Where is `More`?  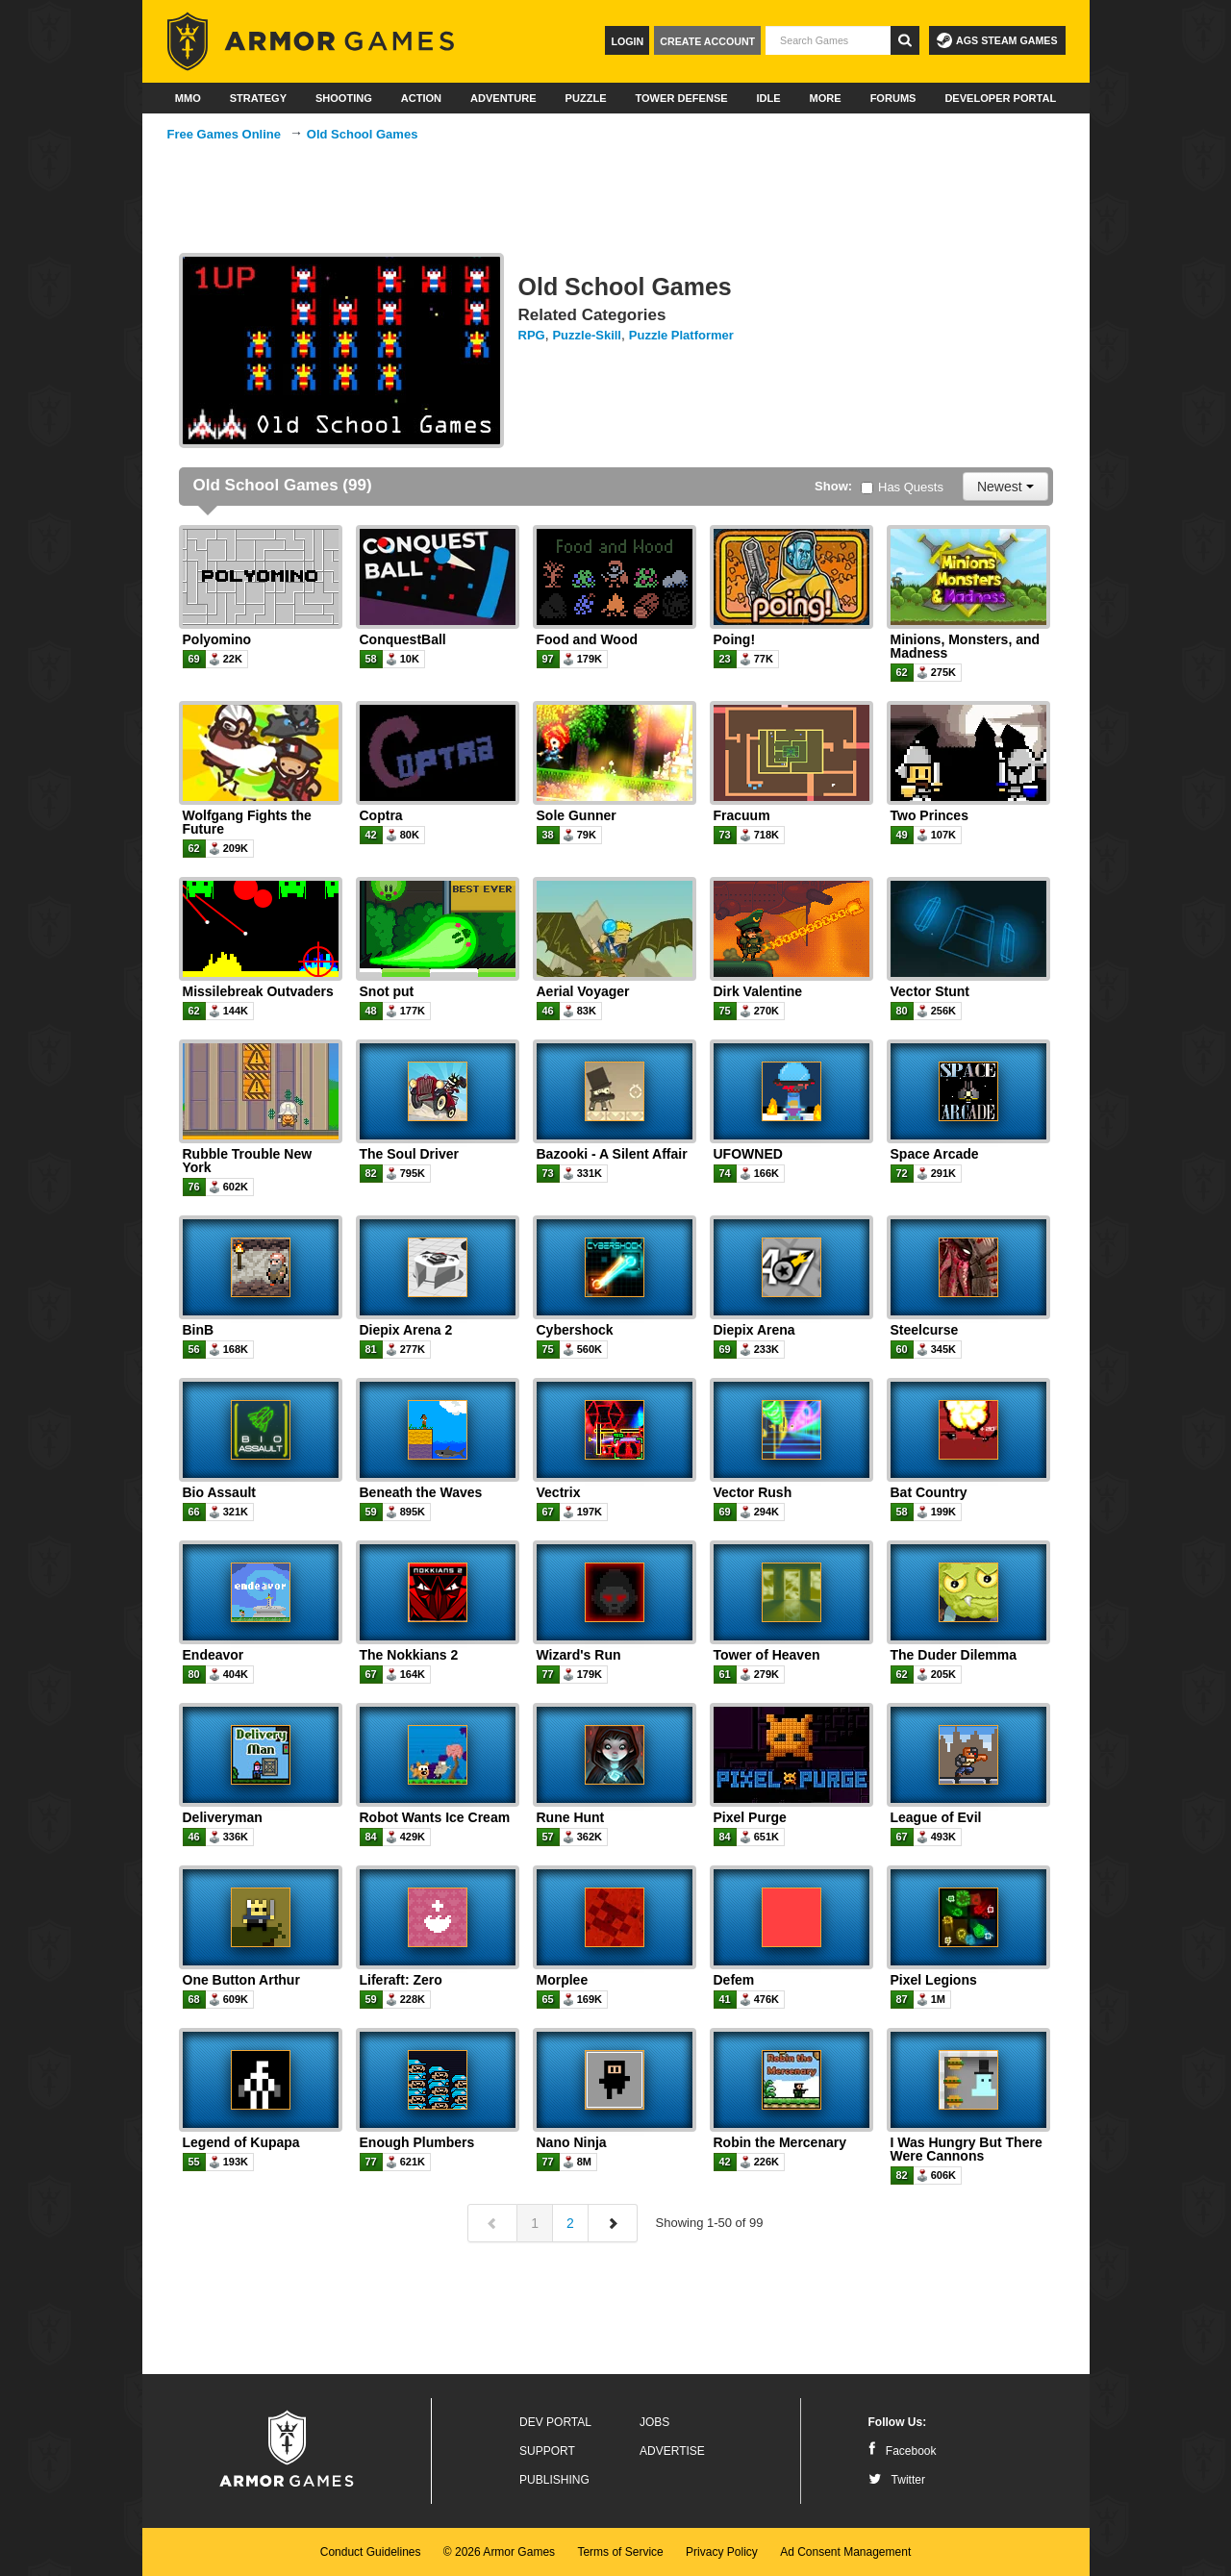 More is located at coordinates (826, 98).